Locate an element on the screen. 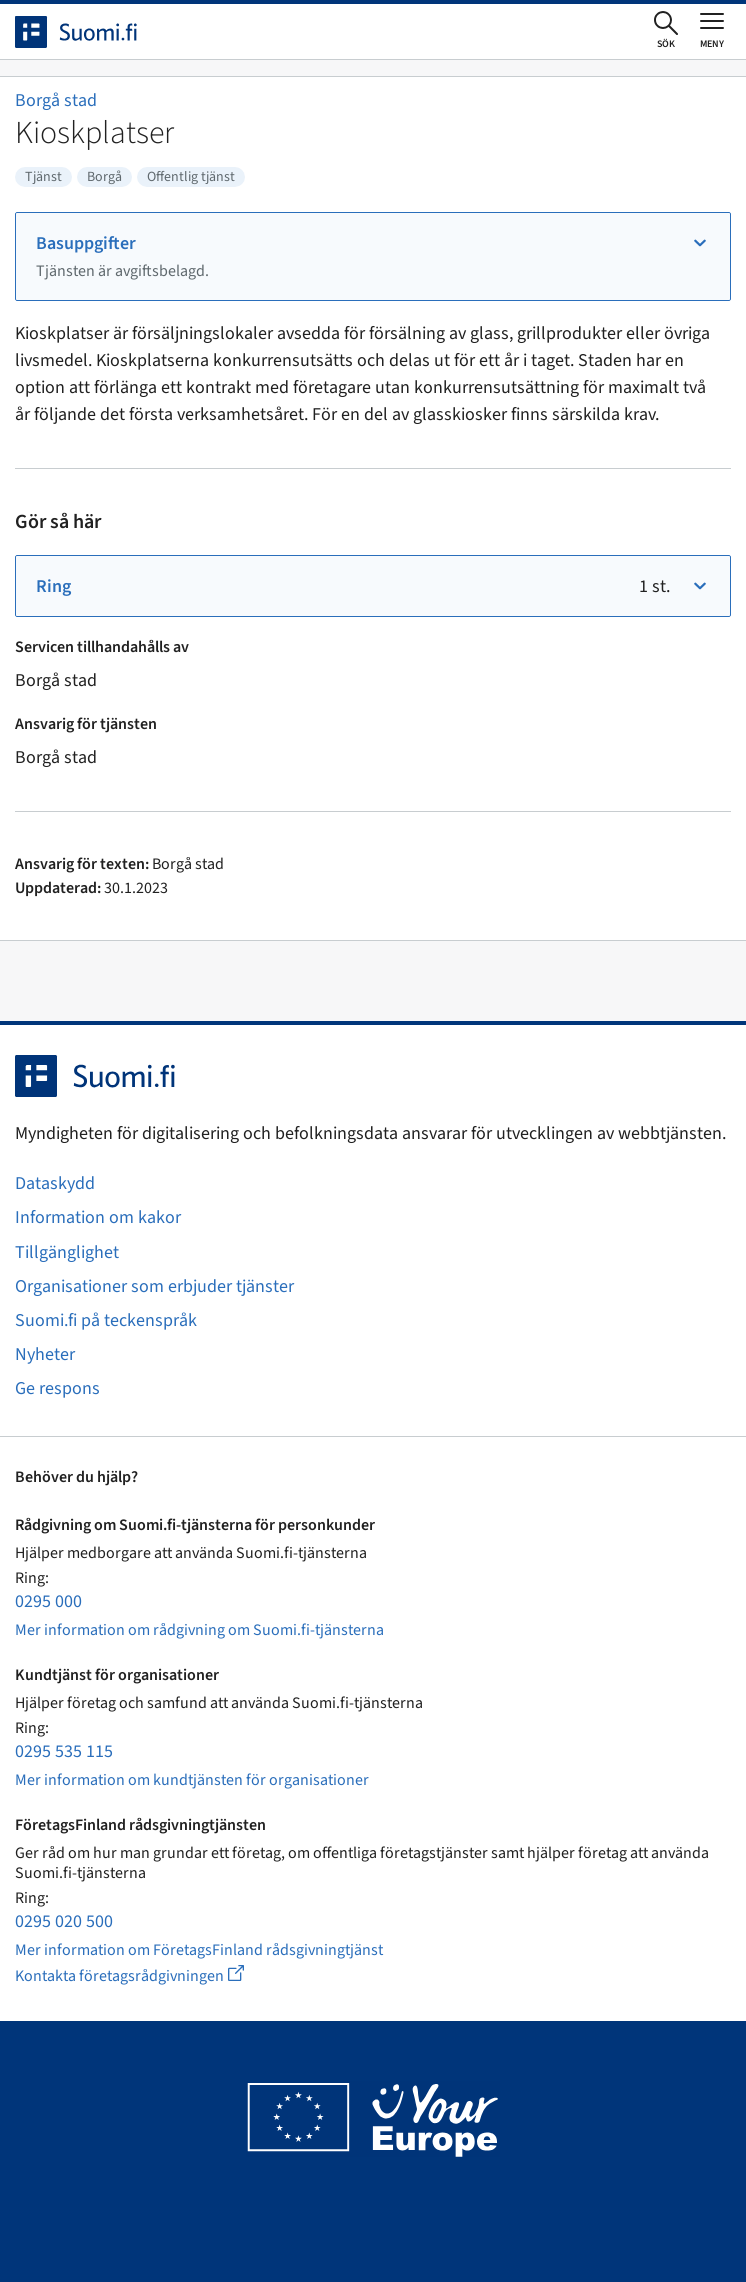  Kontakta företagsrådgivningen is located at coordinates (145, 1975).